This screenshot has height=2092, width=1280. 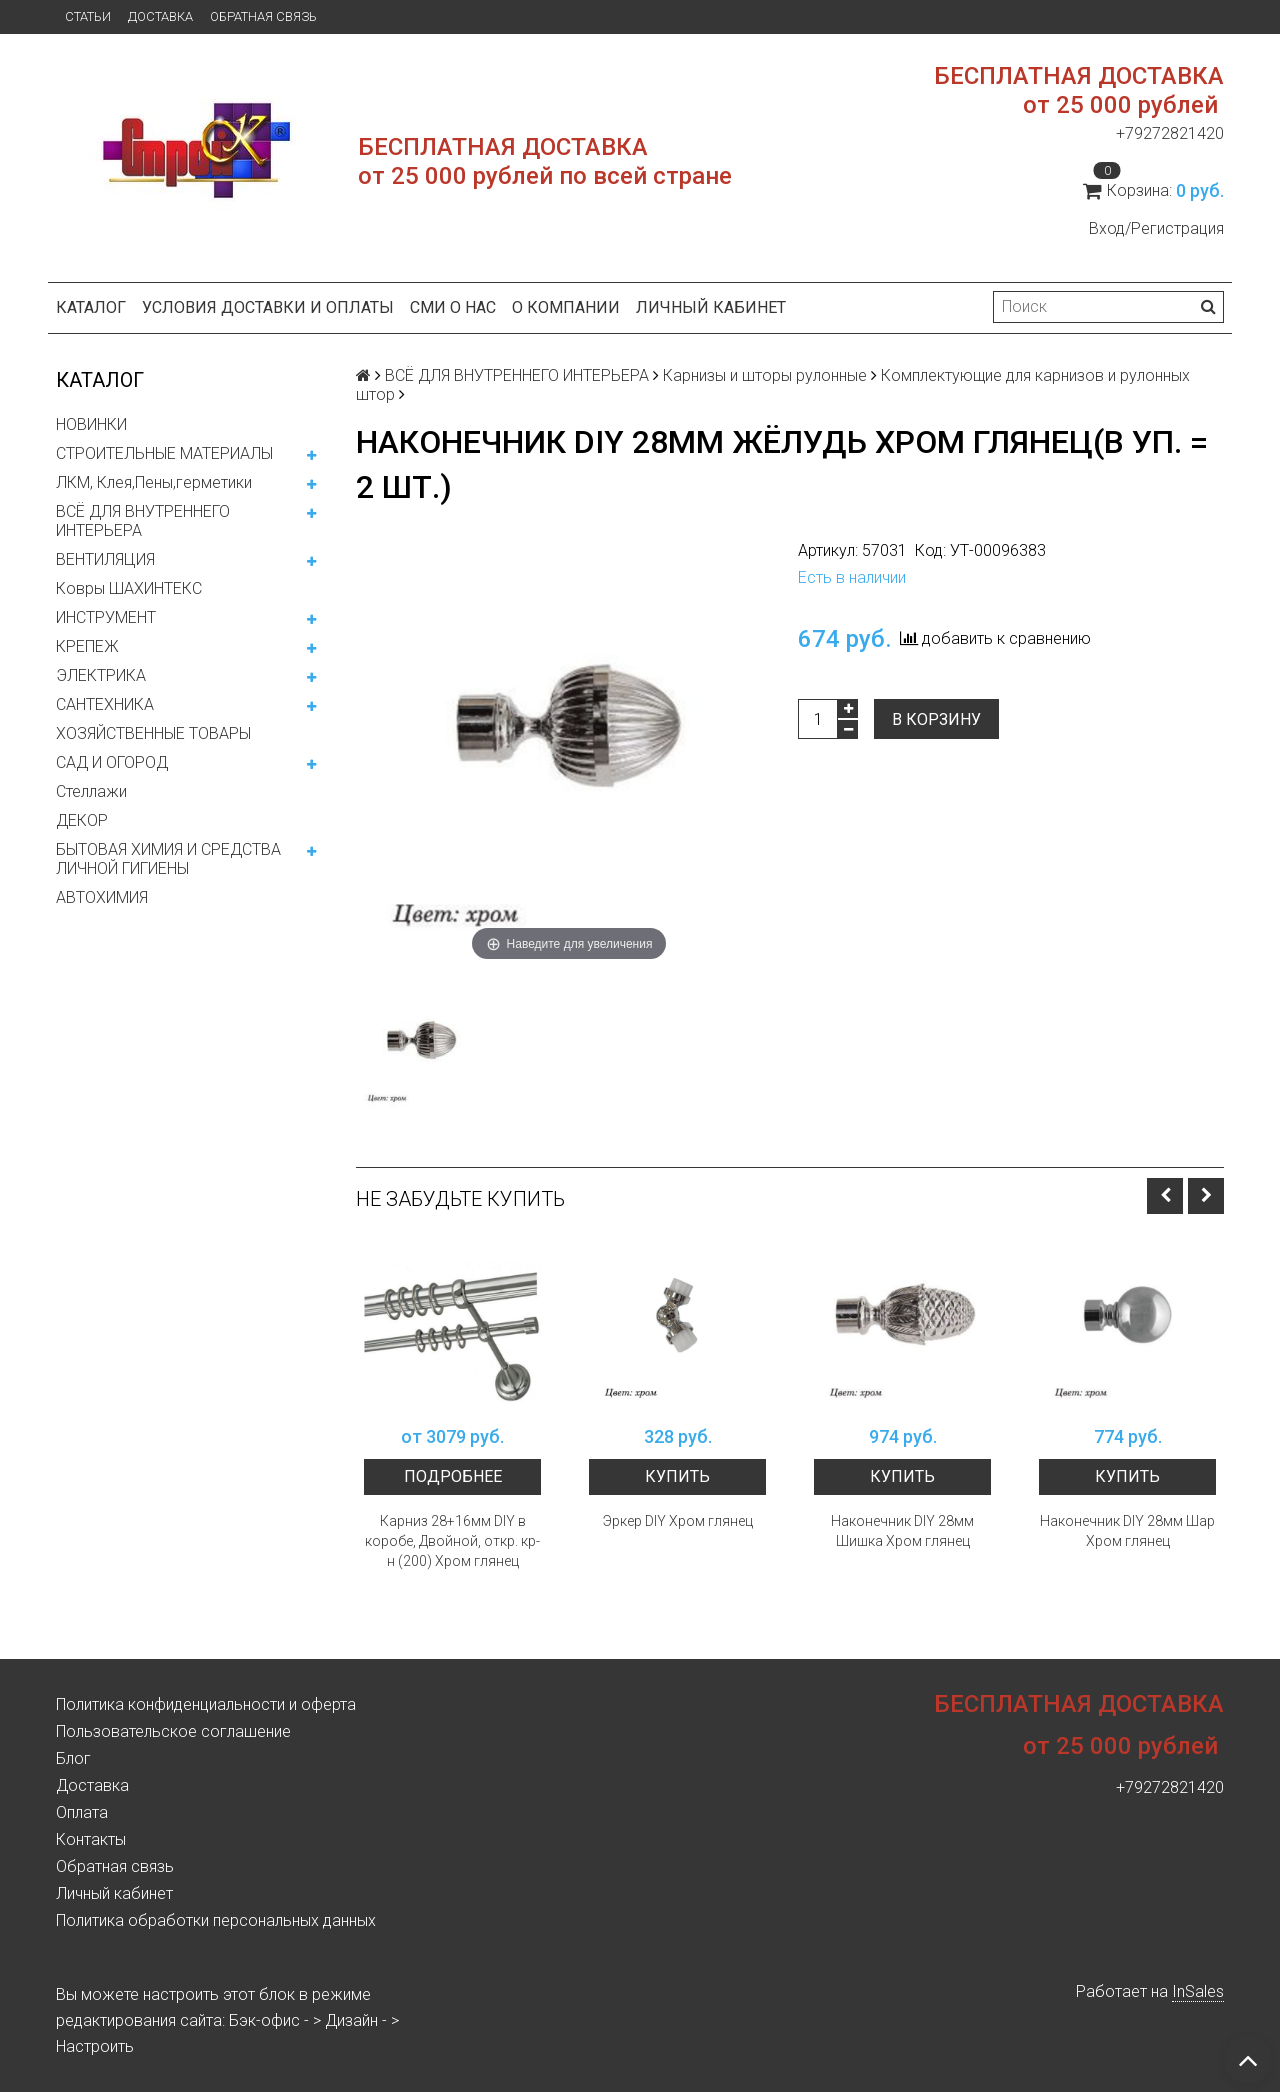 I want to click on InSales, so click(x=1198, y=1991).